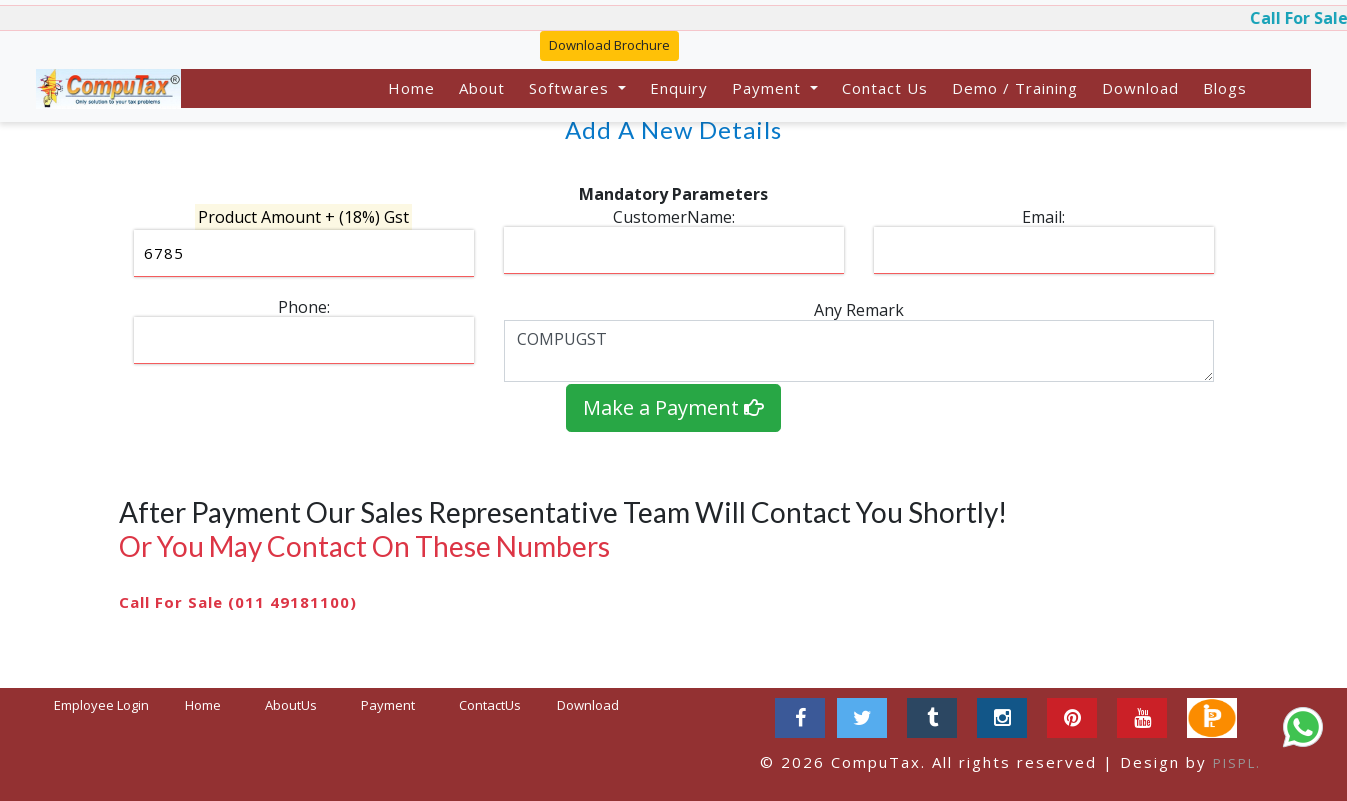  I want to click on Employee Login, so click(101, 705).